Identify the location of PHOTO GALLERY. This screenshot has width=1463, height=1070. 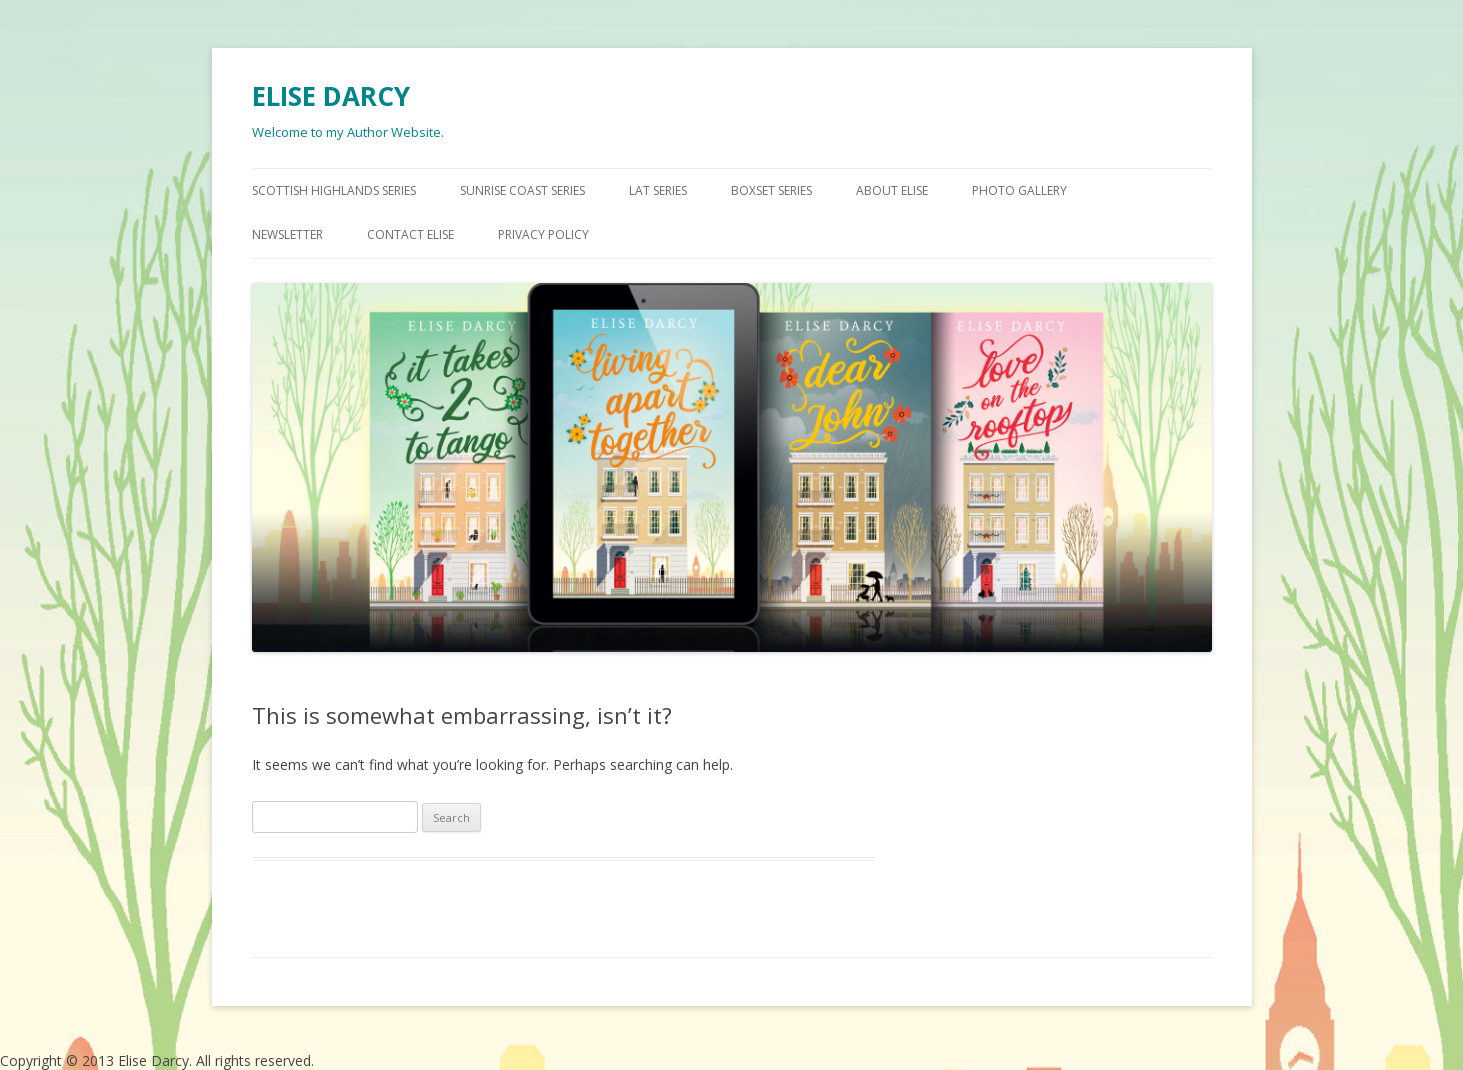
(1019, 190).